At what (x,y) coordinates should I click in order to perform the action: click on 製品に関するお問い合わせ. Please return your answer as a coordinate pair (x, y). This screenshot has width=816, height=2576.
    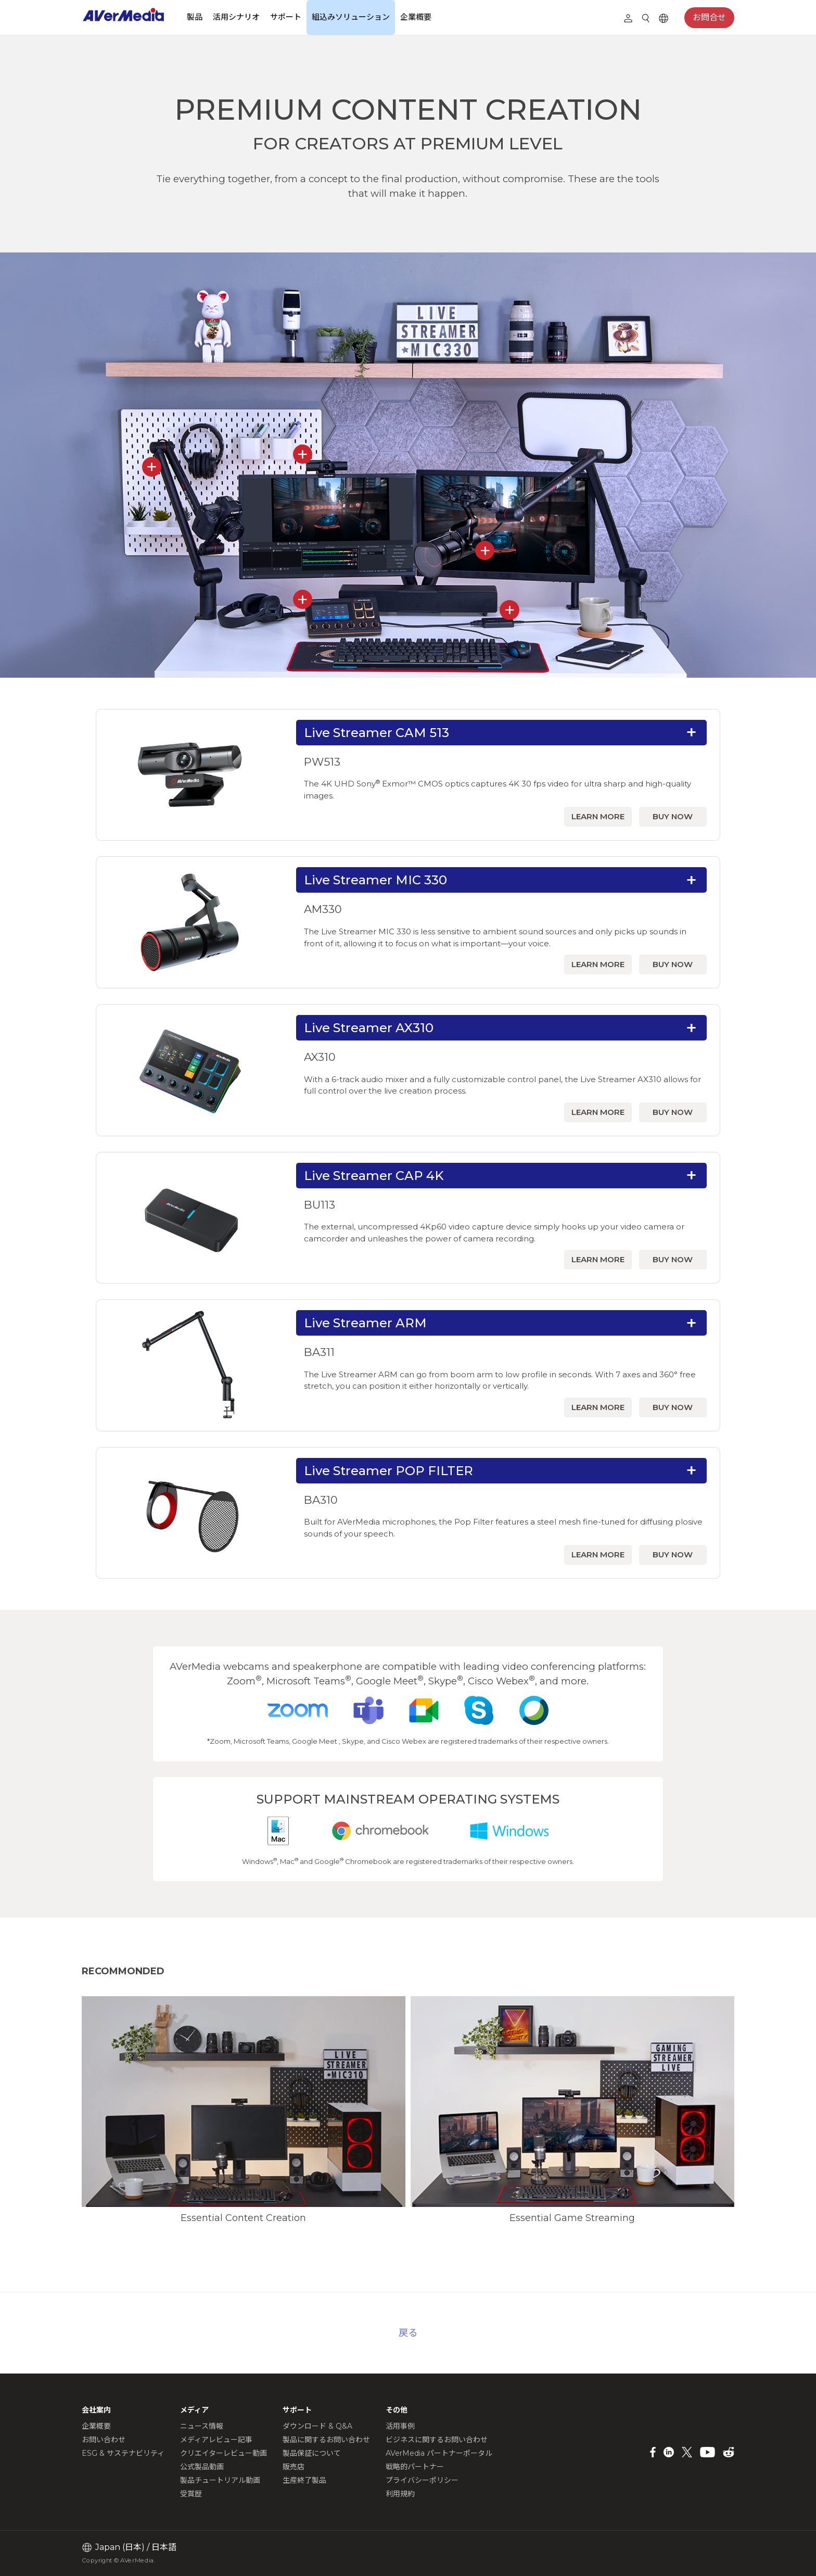
    Looking at the image, I should click on (326, 2439).